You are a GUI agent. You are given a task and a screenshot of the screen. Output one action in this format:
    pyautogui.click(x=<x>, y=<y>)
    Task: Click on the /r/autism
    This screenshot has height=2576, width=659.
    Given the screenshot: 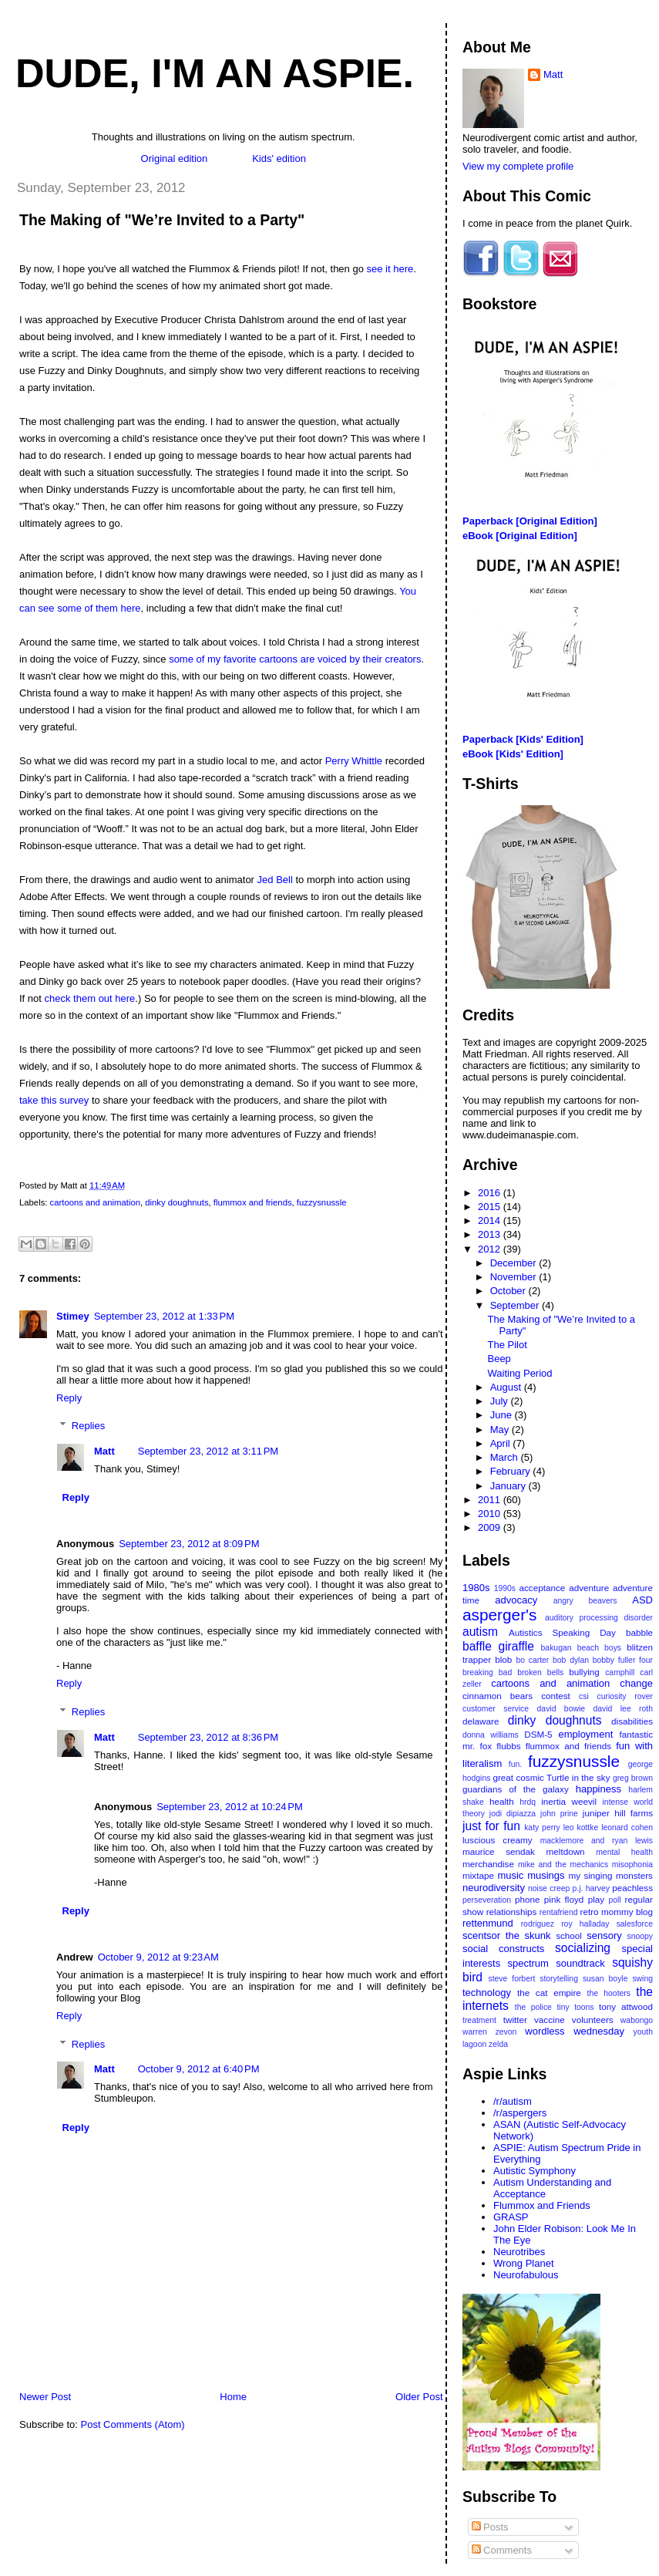 What is the action you would take?
    pyautogui.click(x=512, y=2101)
    